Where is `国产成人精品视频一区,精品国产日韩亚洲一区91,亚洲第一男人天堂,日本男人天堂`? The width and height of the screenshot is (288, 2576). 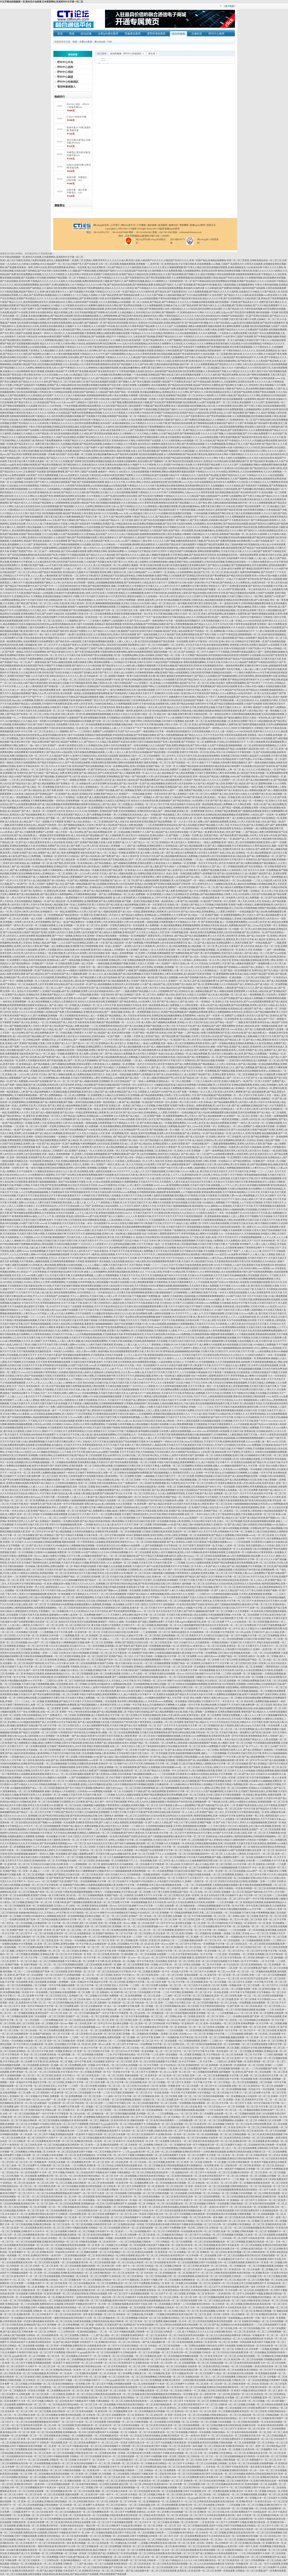
国产成人精品视频一区,精品国产日韩亚洲一区91,亚洲第一男人天堂,日本男人天堂 is located at coordinates (220, 901).